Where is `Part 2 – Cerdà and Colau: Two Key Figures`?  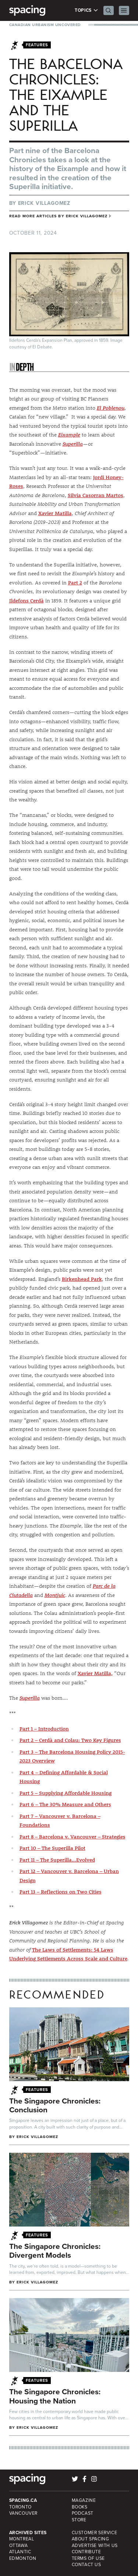 Part 2 – Cerdà and Colau: Two Key Figures is located at coordinates (70, 1740).